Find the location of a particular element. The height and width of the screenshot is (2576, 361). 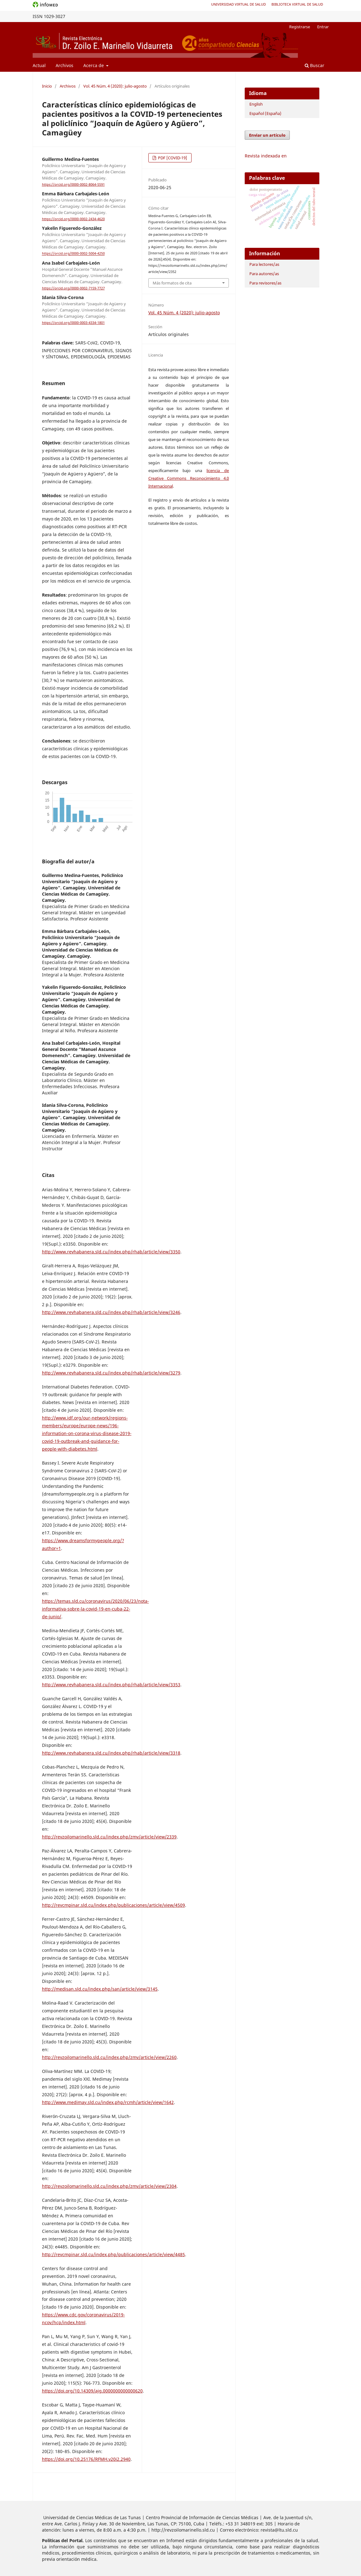

Universidad Virtual de Salud is located at coordinates (238, 4).